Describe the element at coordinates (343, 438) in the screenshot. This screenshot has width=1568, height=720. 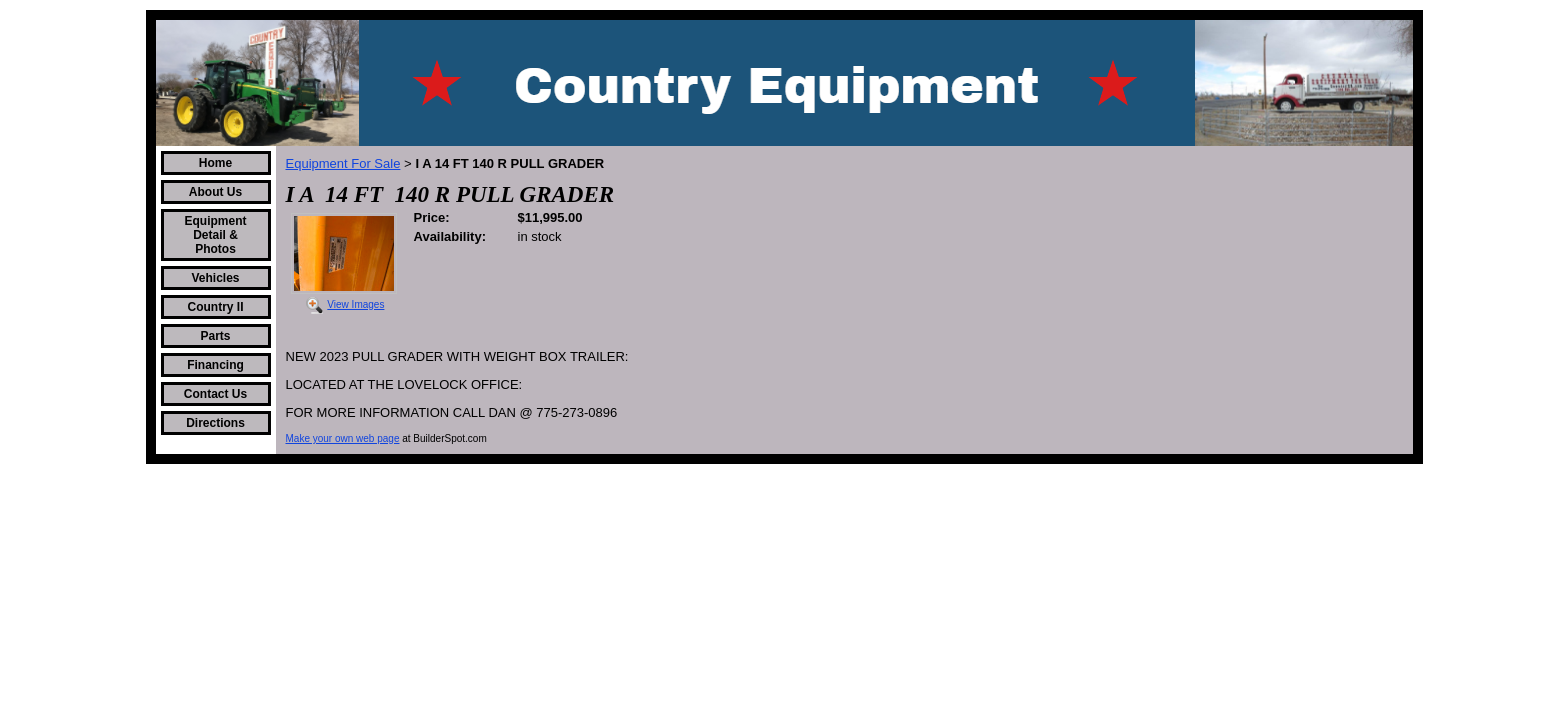
I see `Make your own web page` at that location.